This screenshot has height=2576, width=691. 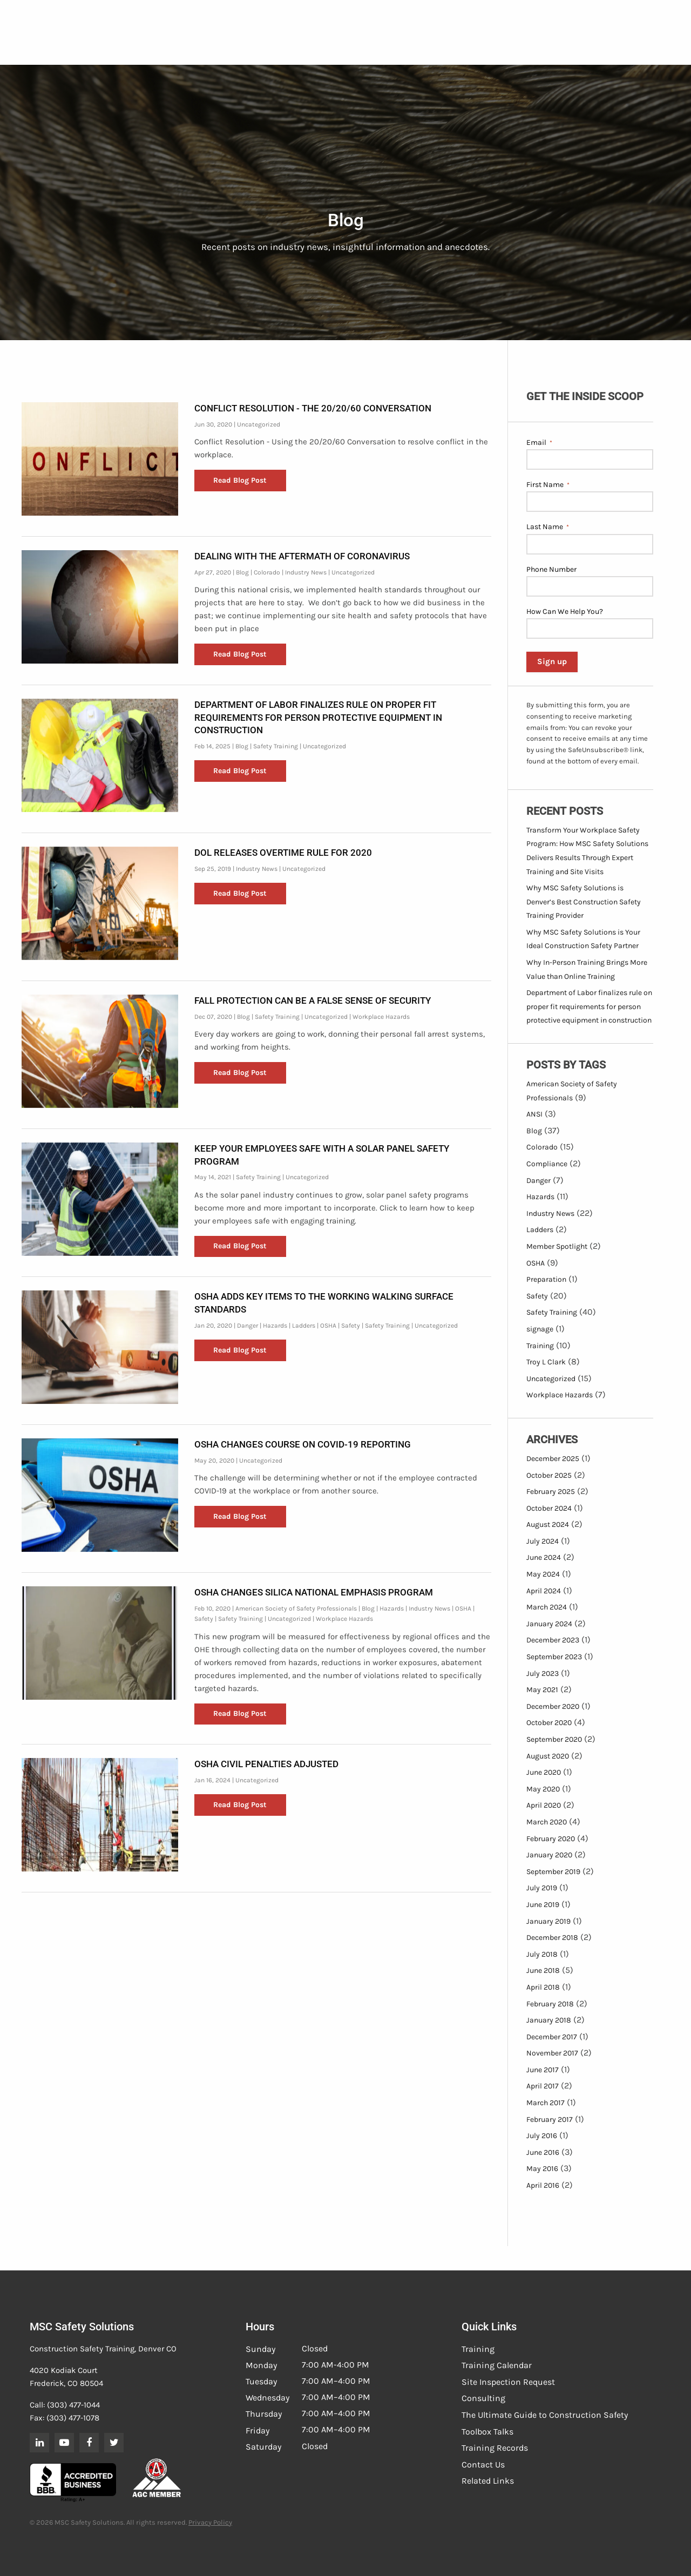 I want to click on April 2017, so click(x=542, y=2086).